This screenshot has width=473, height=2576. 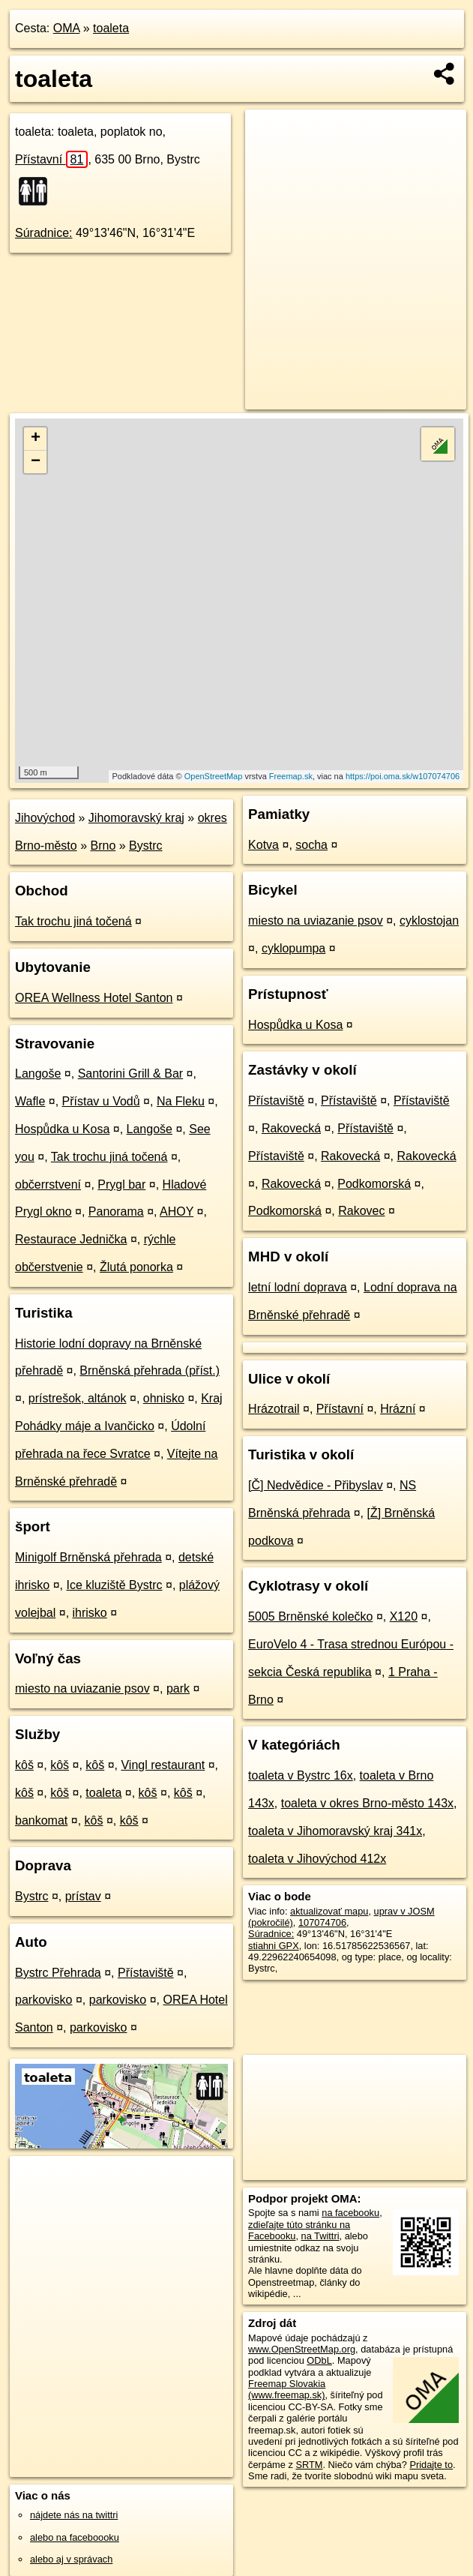 What do you see at coordinates (163, 1765) in the screenshot?
I see `Vingl restaurant` at bounding box center [163, 1765].